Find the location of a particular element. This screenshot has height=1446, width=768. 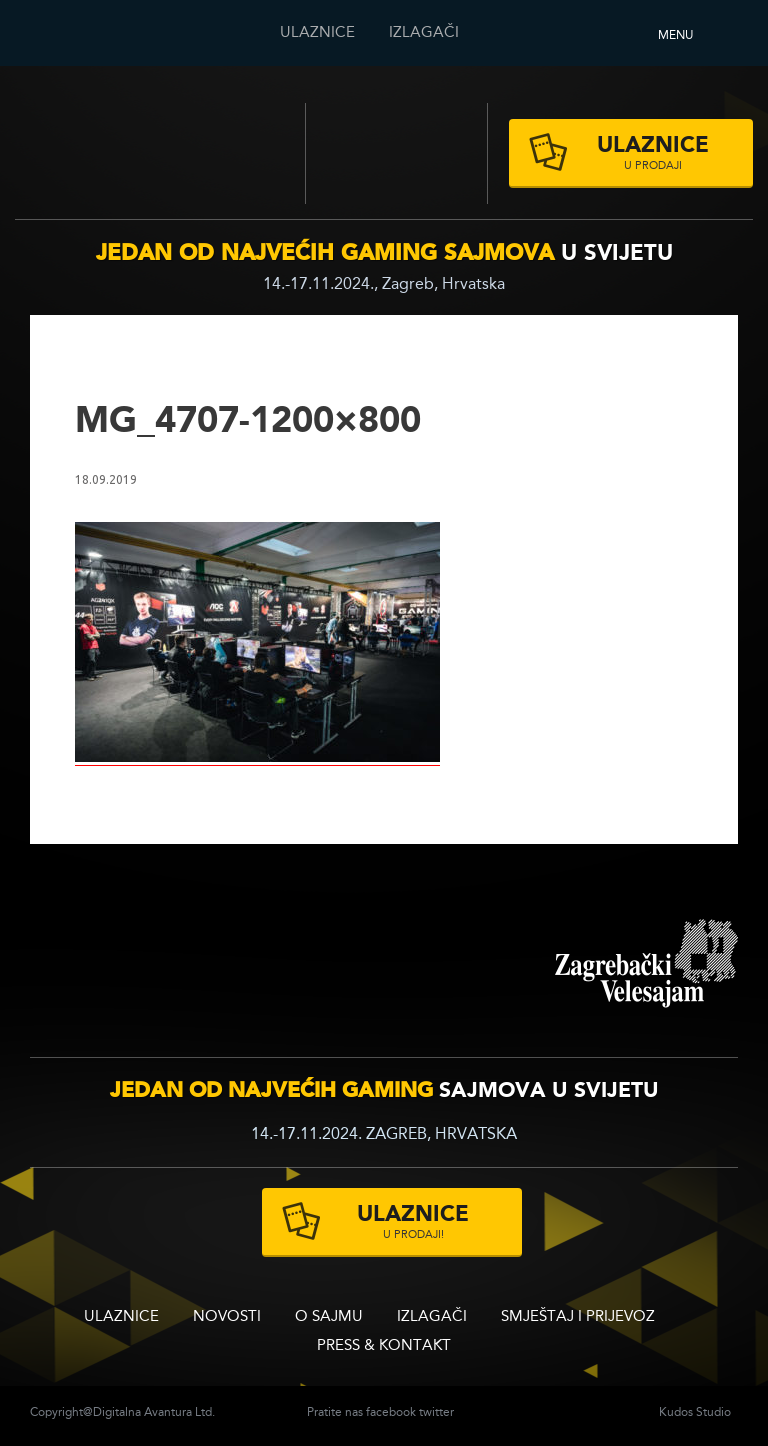

O sajmu is located at coordinates (329, 1317).